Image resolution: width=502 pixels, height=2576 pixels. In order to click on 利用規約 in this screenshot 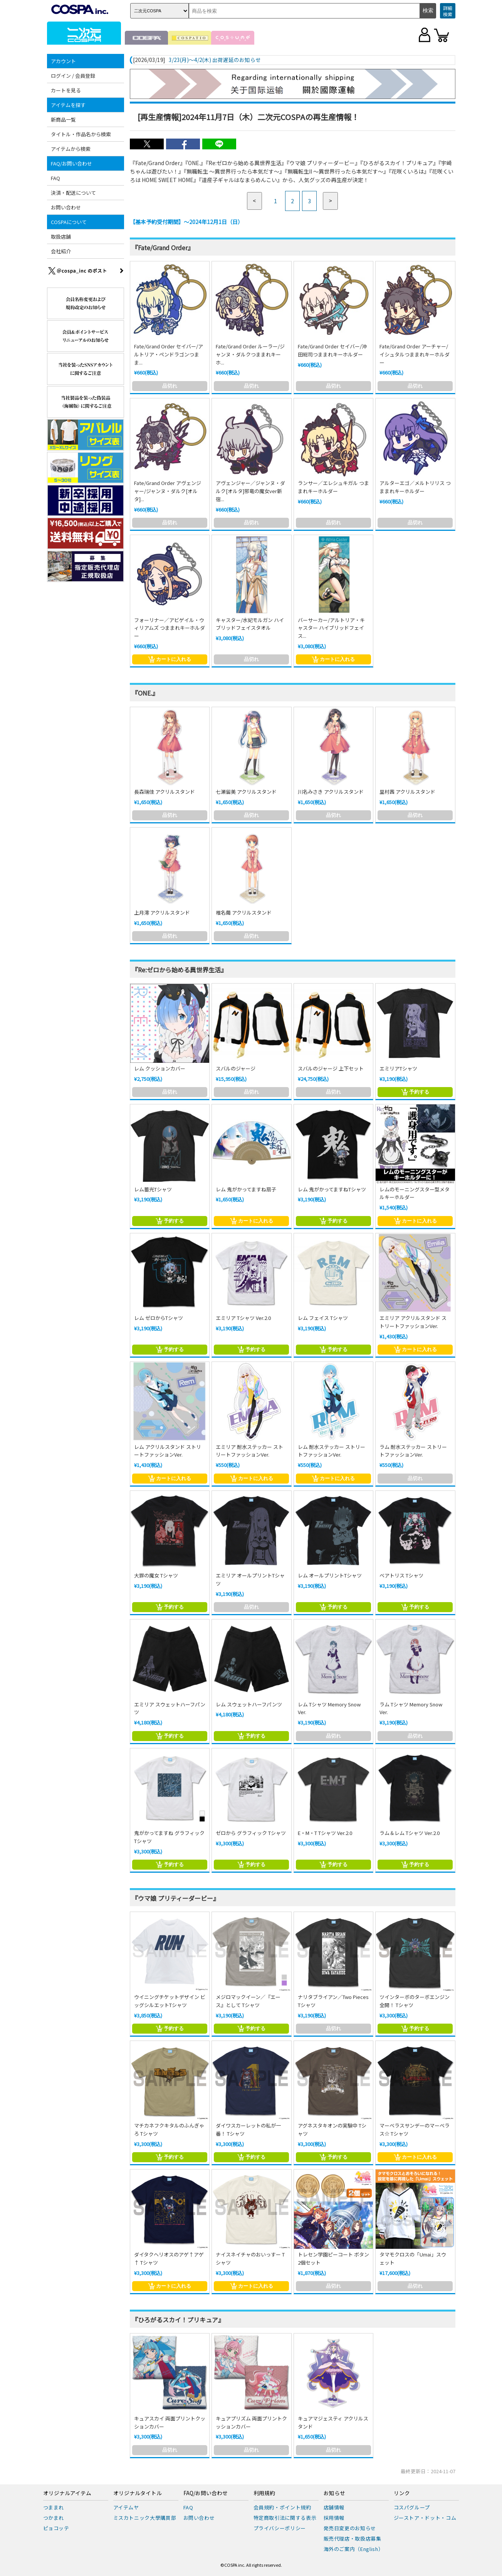, I will do `click(264, 2493)`.